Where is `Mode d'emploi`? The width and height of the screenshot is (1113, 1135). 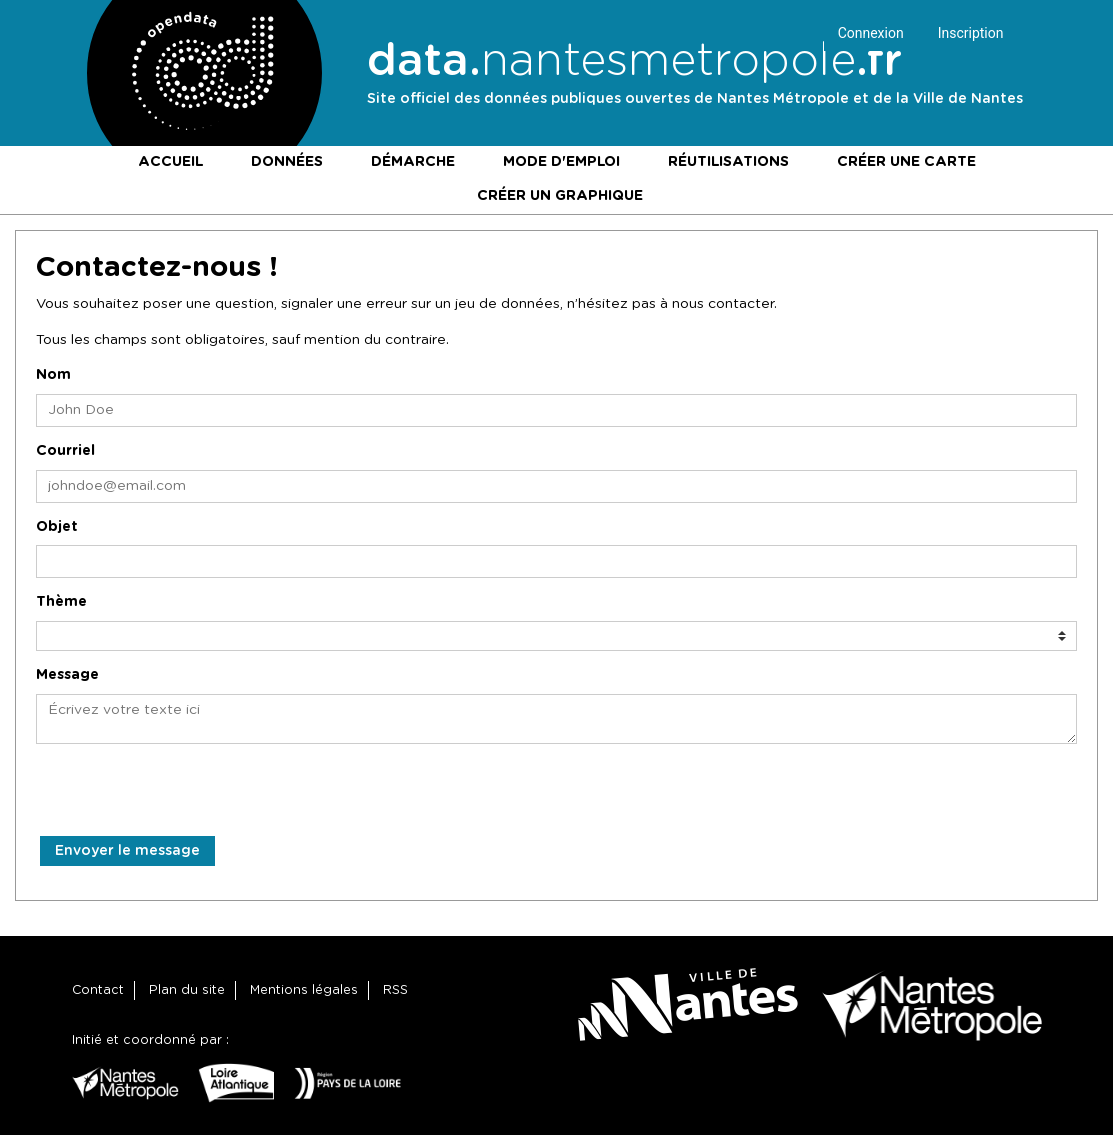
Mode d'emploi is located at coordinates (561, 162).